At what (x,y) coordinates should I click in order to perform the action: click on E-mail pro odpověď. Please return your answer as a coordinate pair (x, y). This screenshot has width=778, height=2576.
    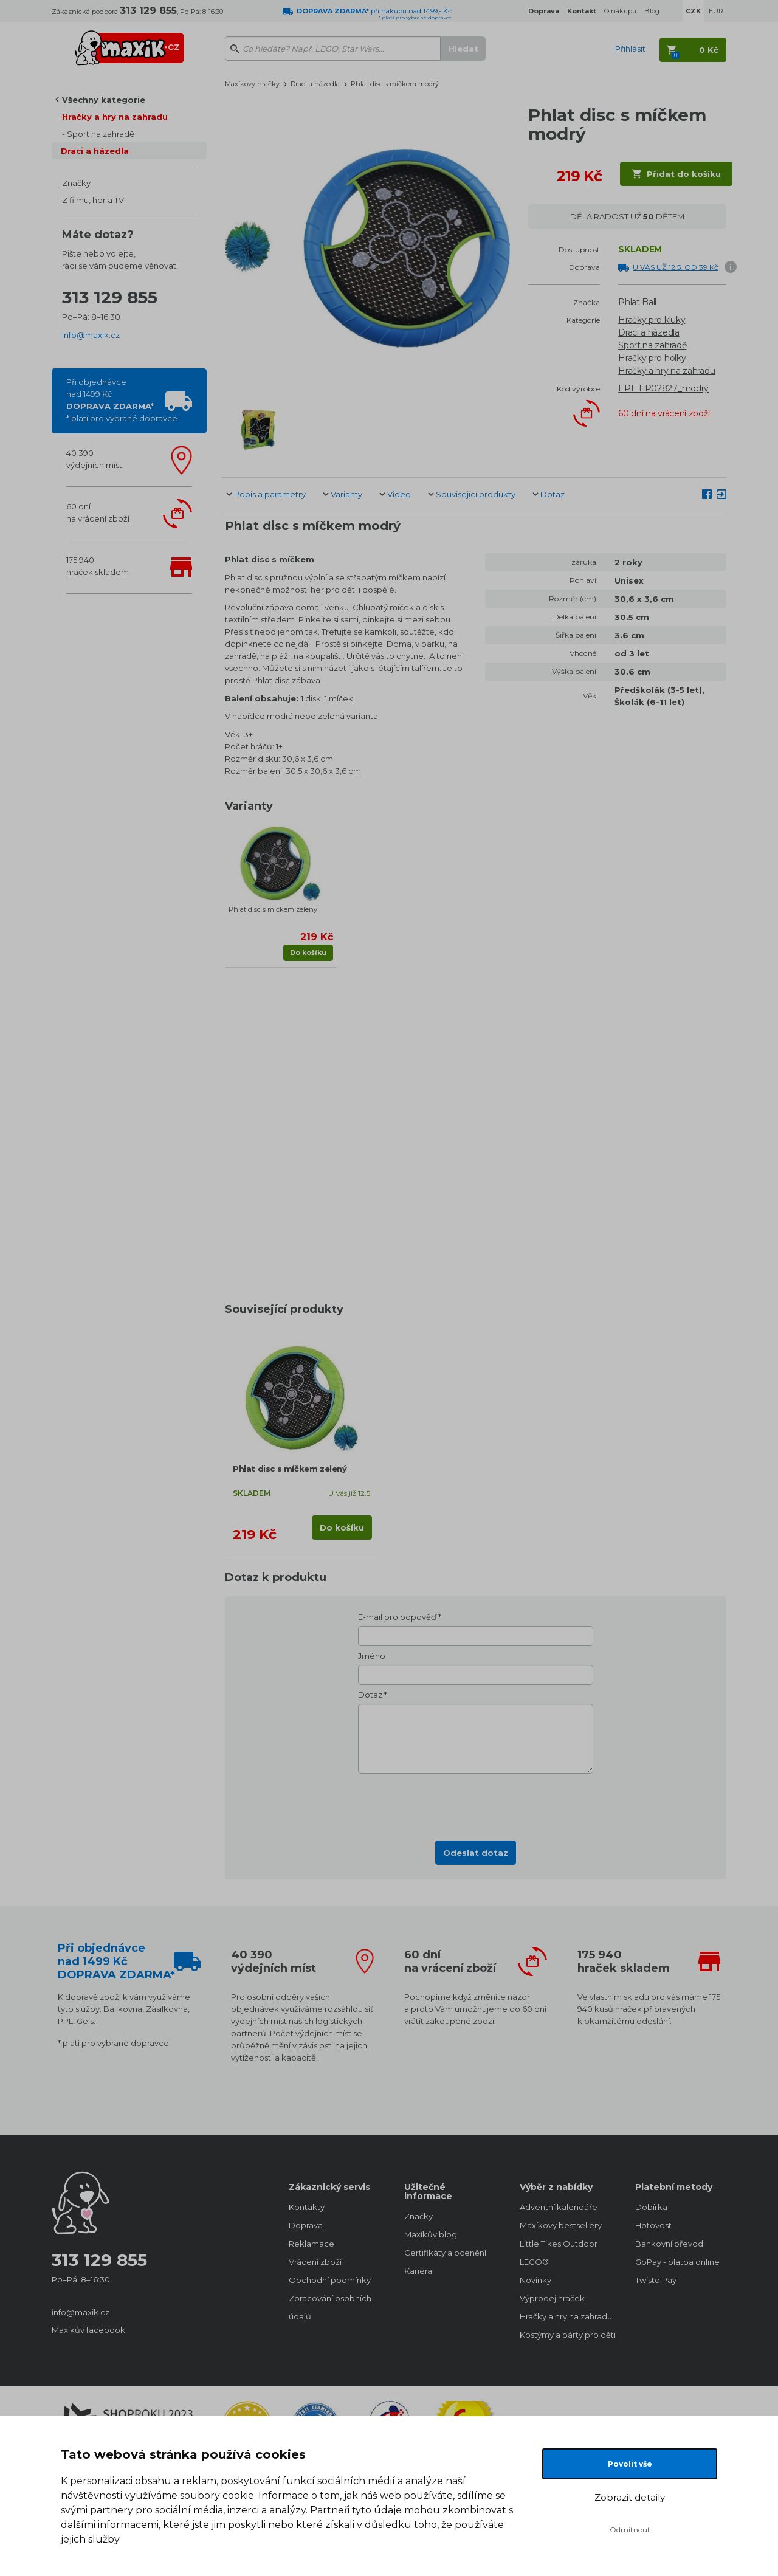
    Looking at the image, I should click on (397, 1617).